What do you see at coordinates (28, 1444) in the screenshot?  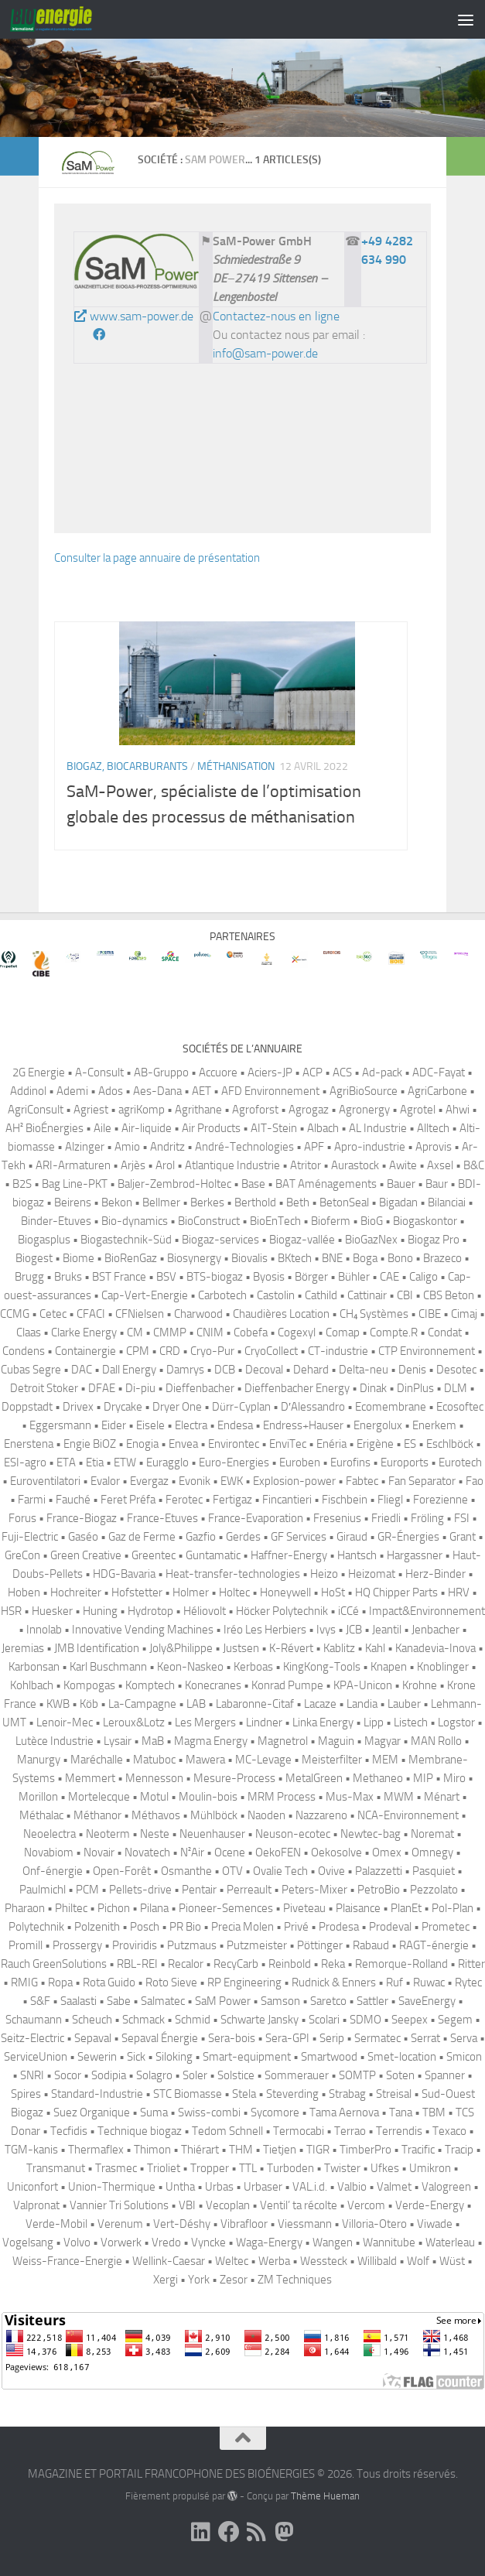 I see `Enerstena` at bounding box center [28, 1444].